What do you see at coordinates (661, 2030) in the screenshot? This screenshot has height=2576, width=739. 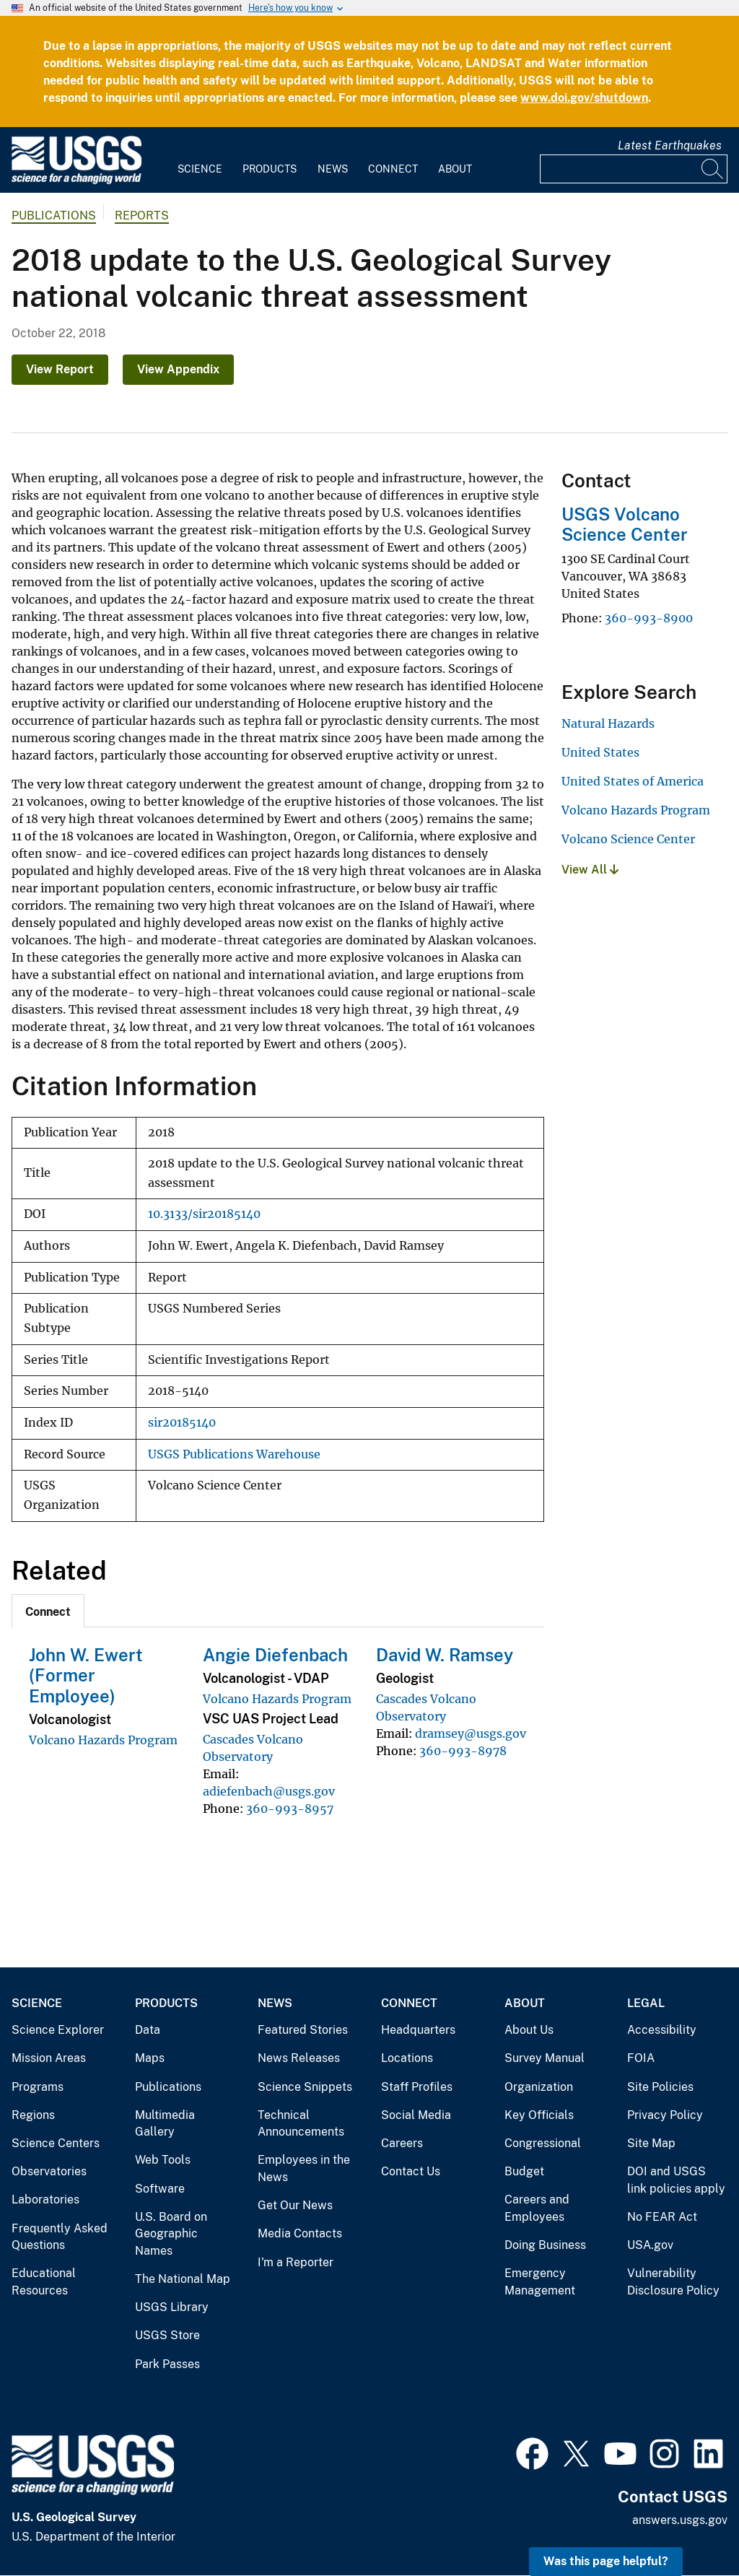 I see `Accessibility` at bounding box center [661, 2030].